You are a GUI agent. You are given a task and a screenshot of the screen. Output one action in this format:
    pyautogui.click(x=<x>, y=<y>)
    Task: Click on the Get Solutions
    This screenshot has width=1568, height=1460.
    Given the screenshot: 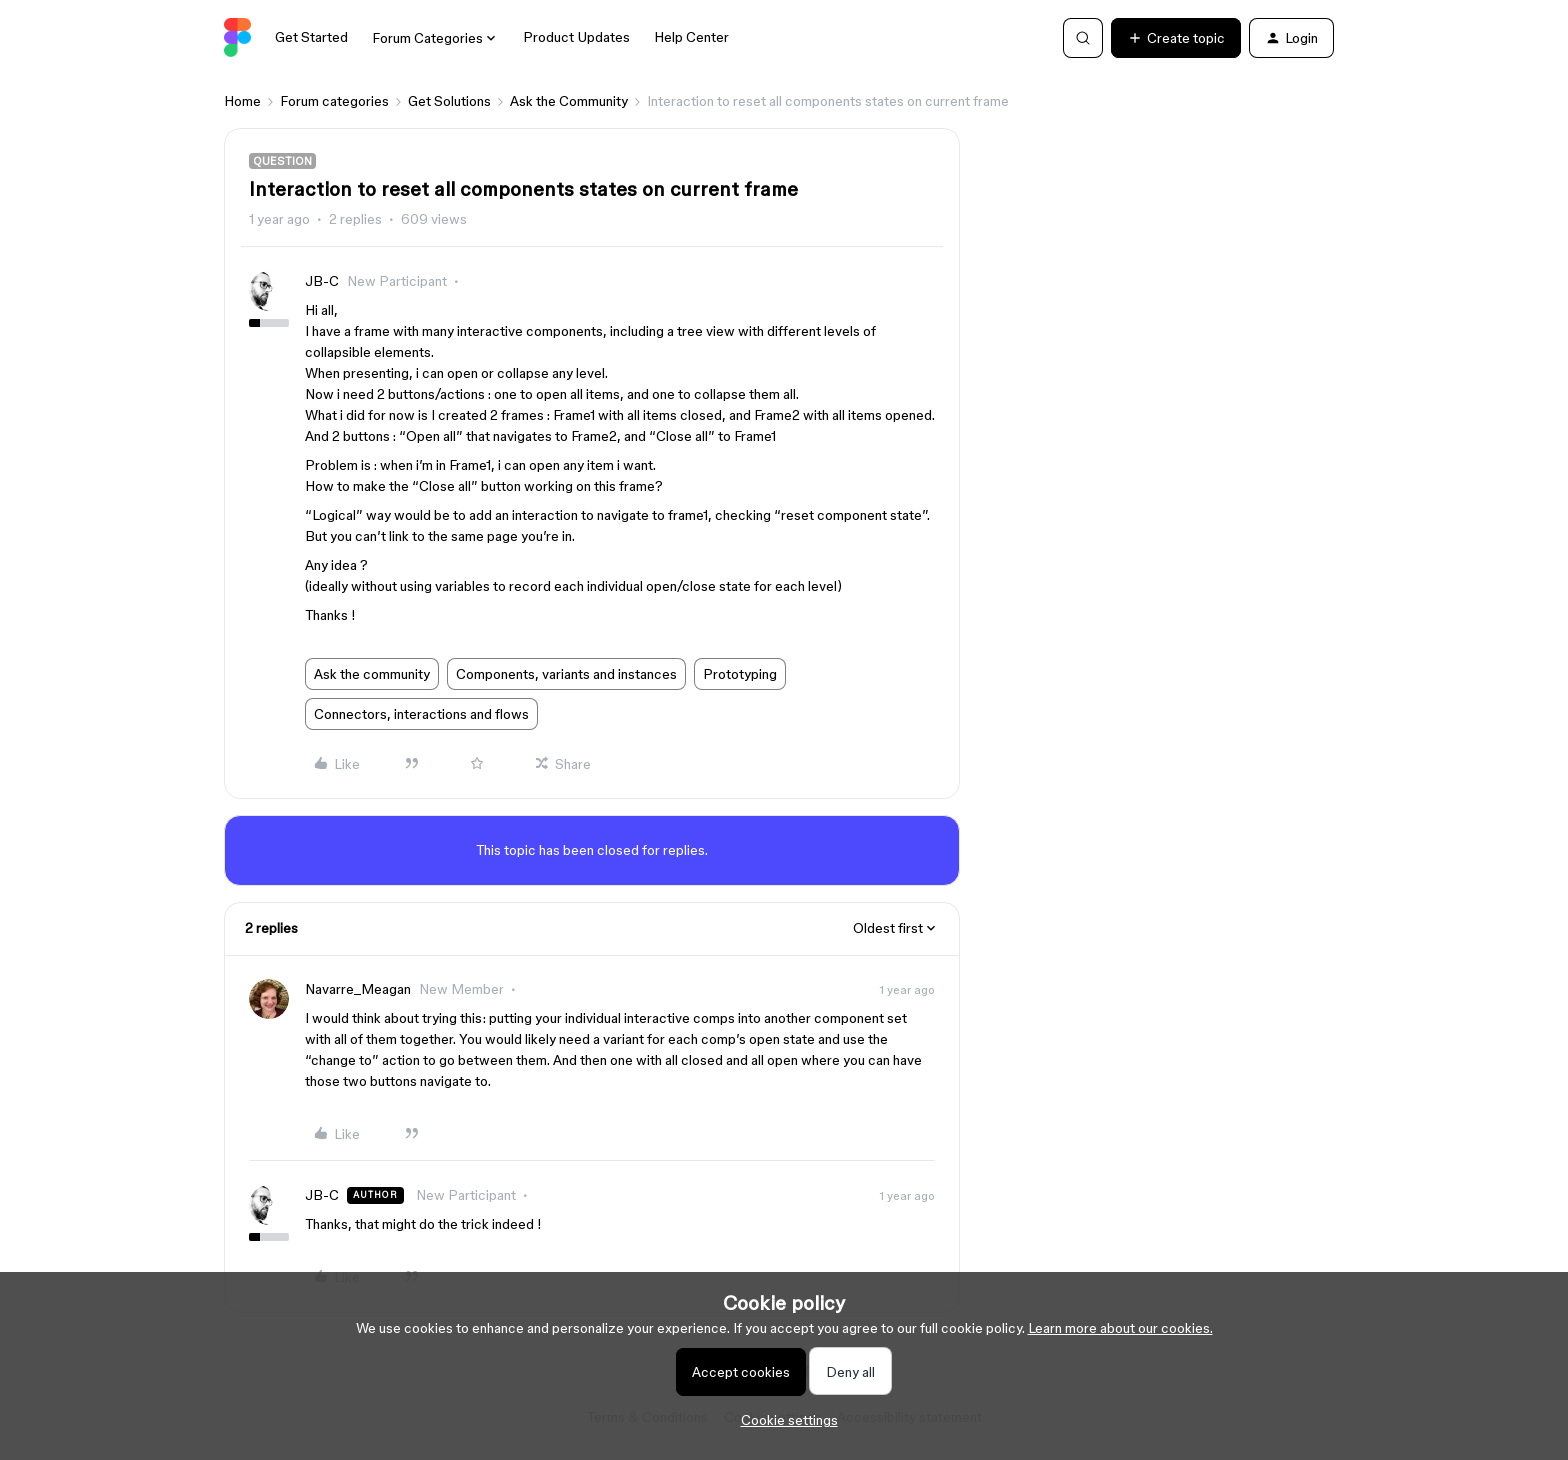 What is the action you would take?
    pyautogui.click(x=449, y=101)
    